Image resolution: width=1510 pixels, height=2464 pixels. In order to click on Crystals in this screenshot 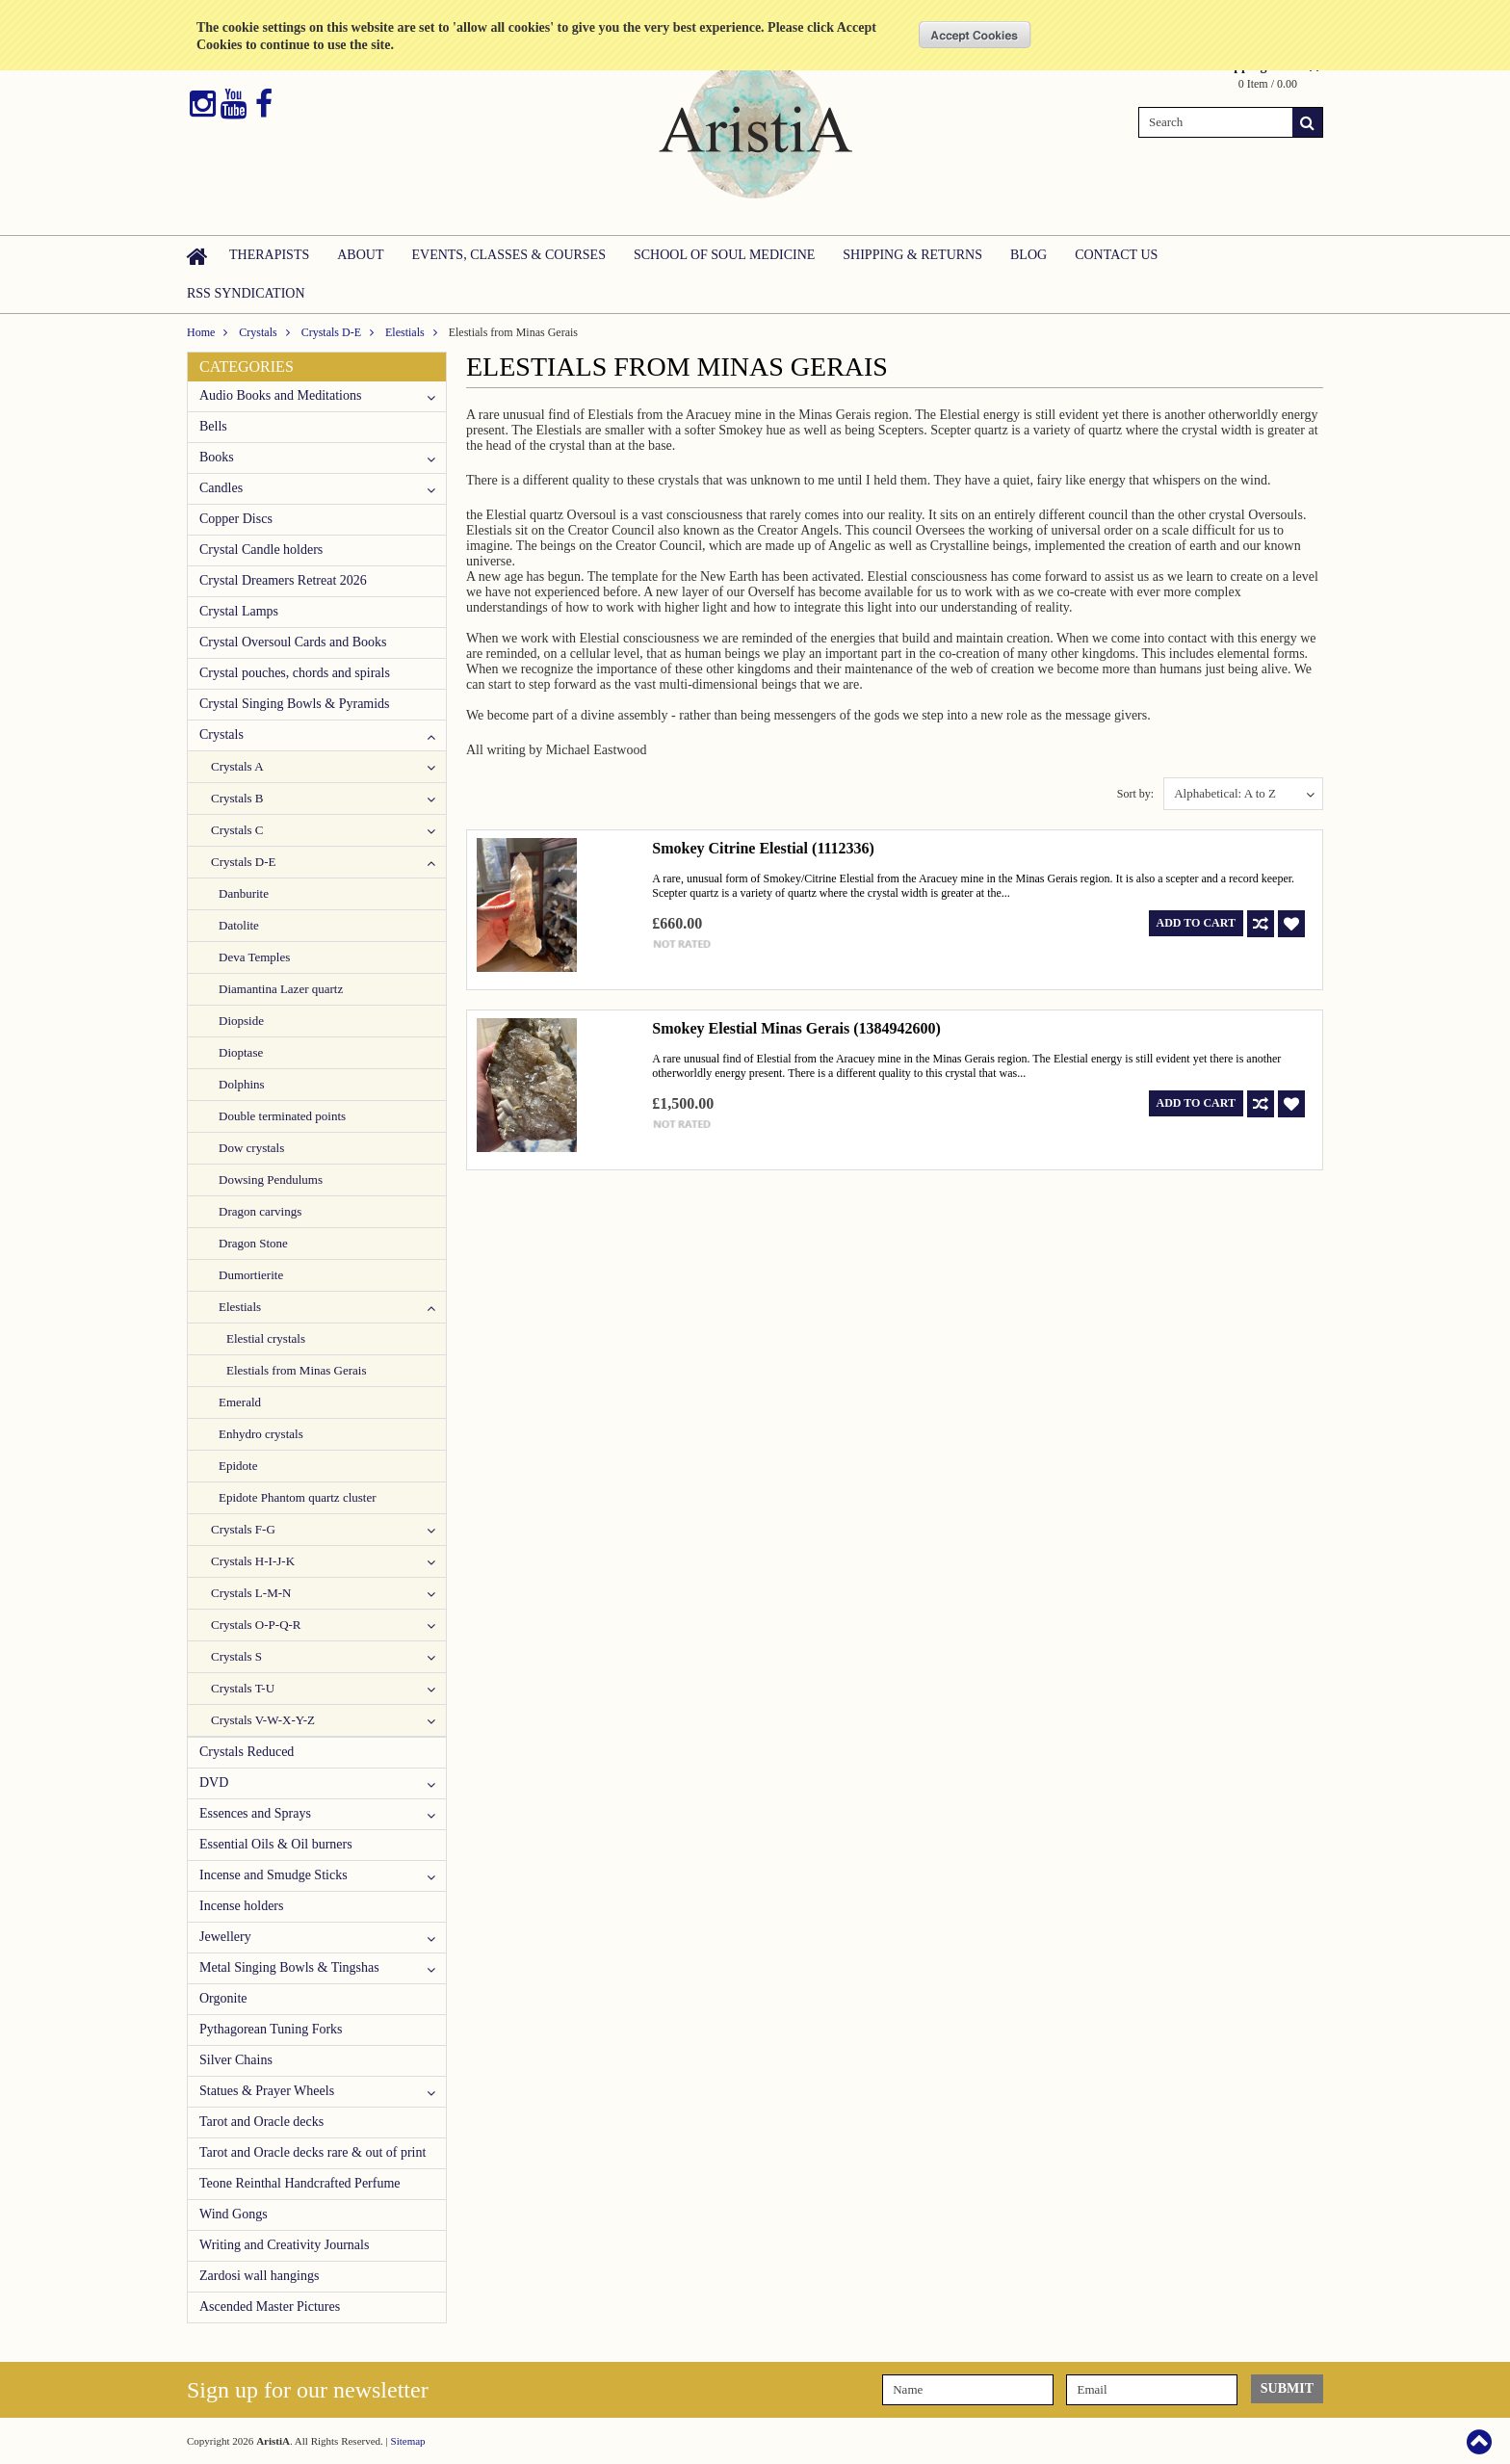, I will do `click(257, 332)`.